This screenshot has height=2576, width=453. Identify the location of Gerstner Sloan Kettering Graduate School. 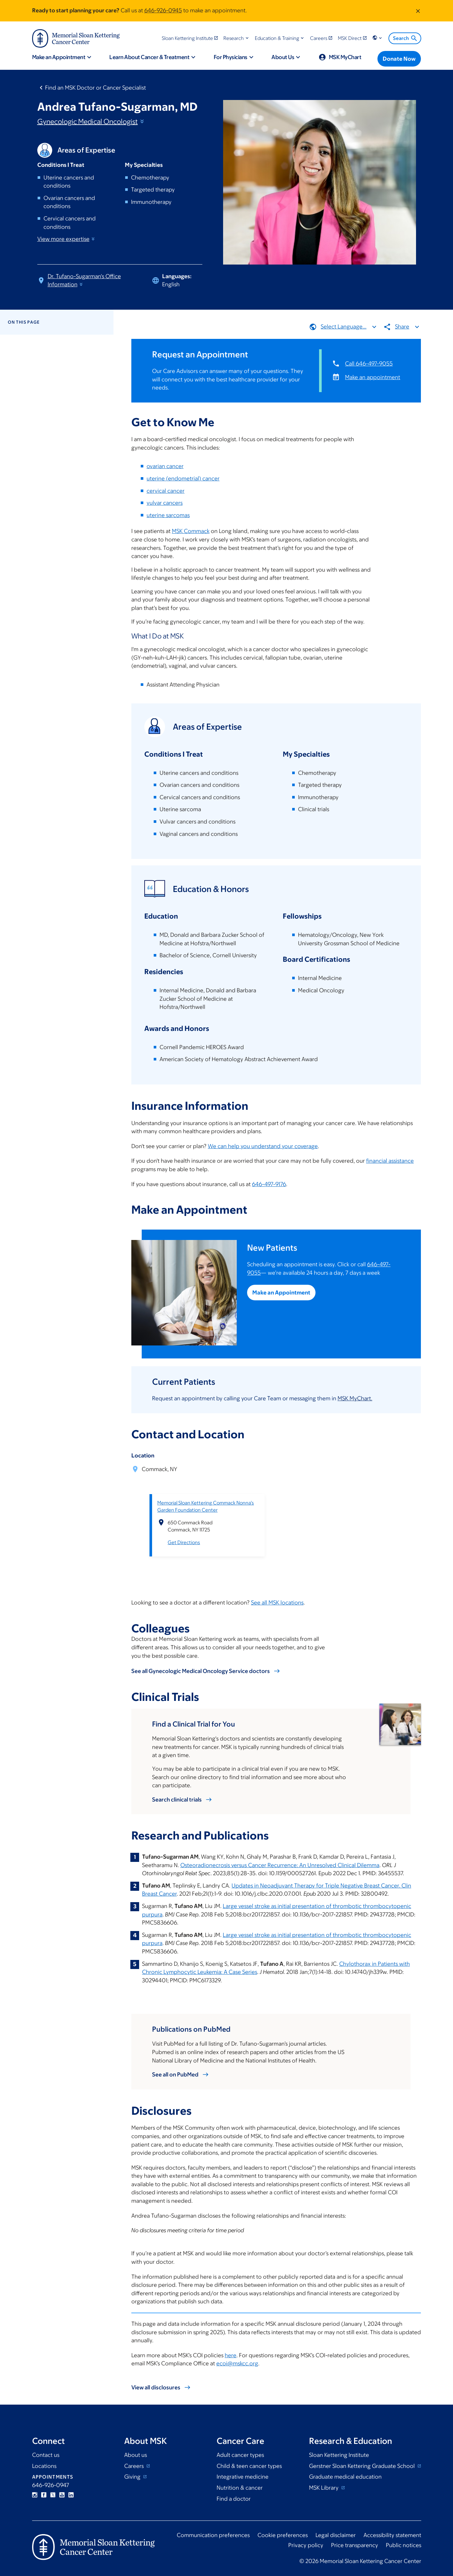
(362, 2466).